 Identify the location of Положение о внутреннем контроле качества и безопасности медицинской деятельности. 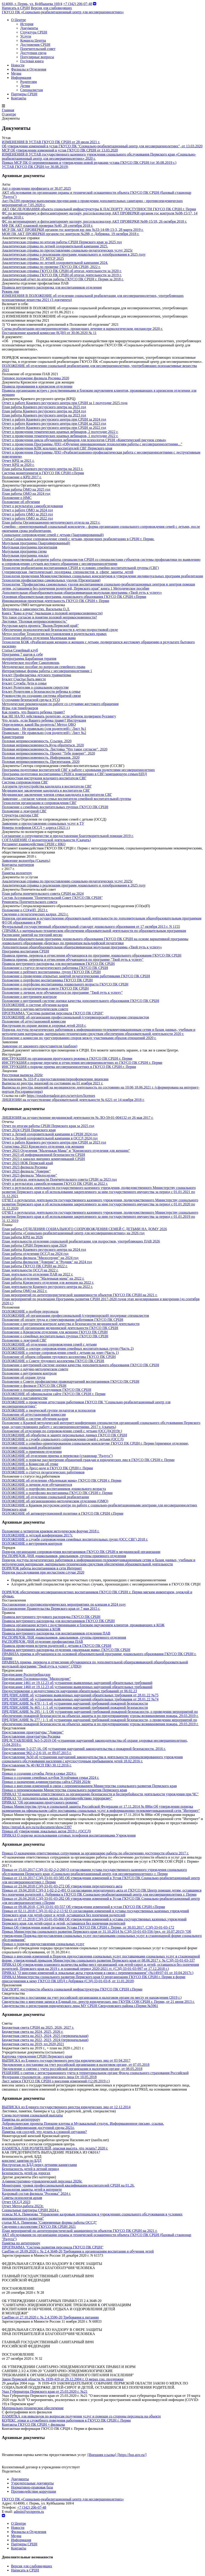
(71, 1324).